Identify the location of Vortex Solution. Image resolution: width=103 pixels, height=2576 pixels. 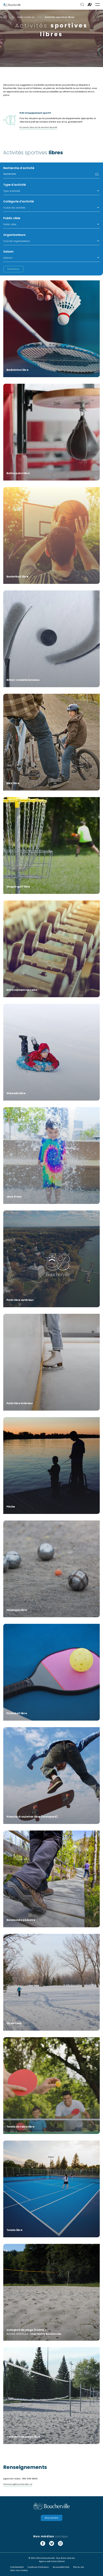
(58, 2561).